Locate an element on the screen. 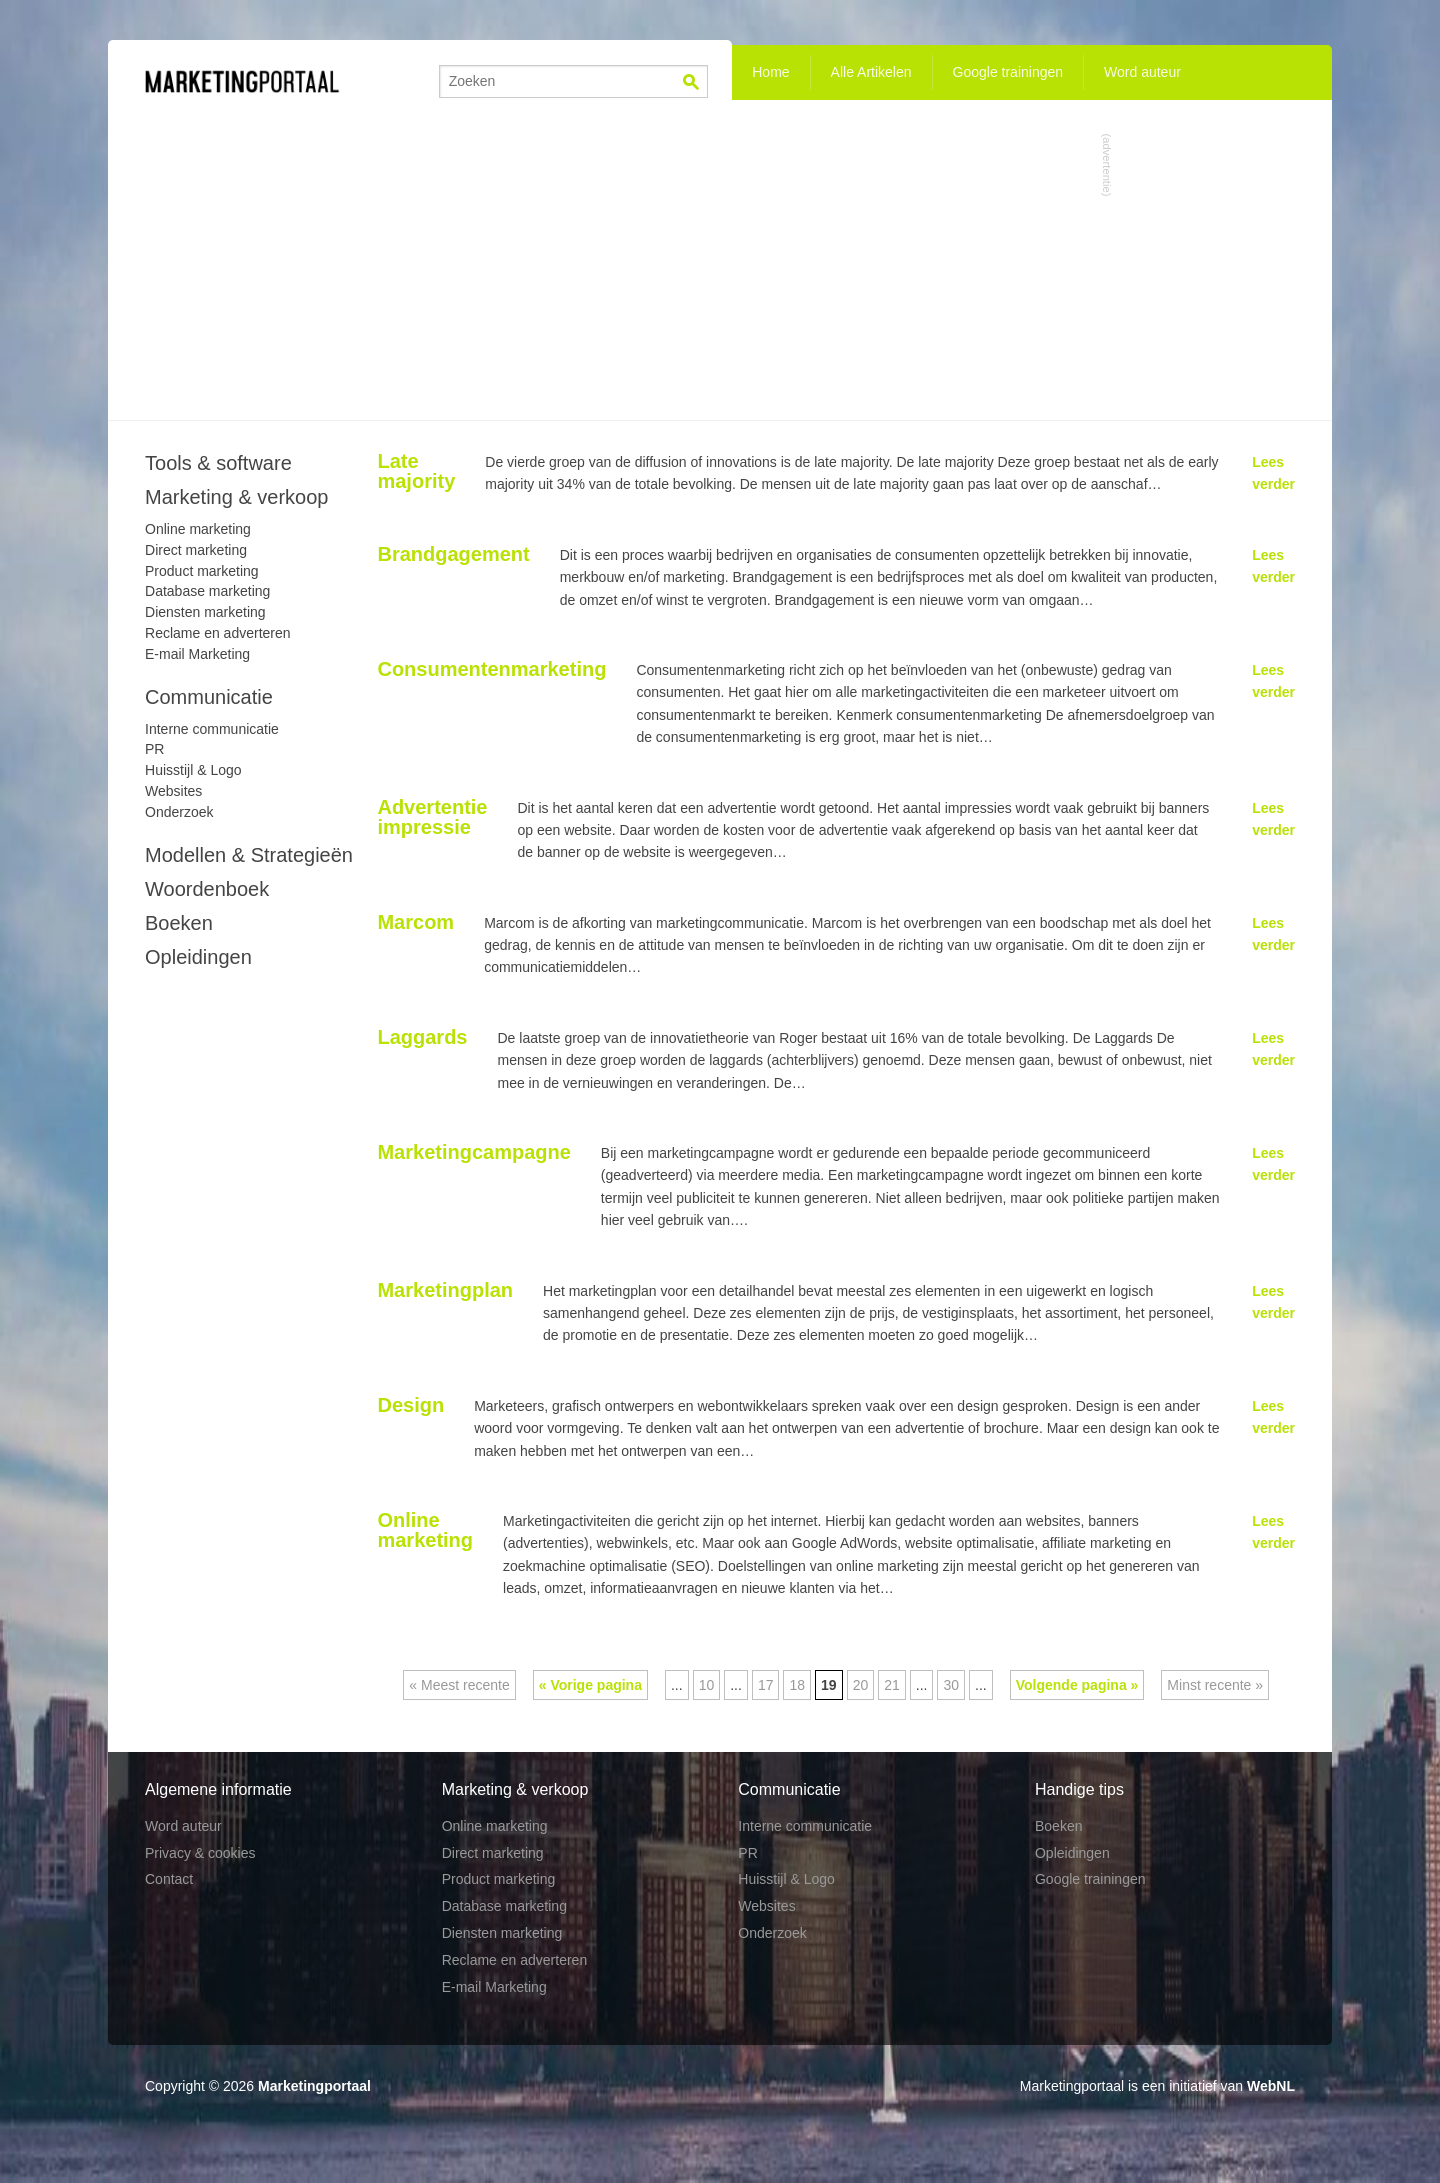 This screenshot has width=1440, height=2183. 18 is located at coordinates (797, 1685).